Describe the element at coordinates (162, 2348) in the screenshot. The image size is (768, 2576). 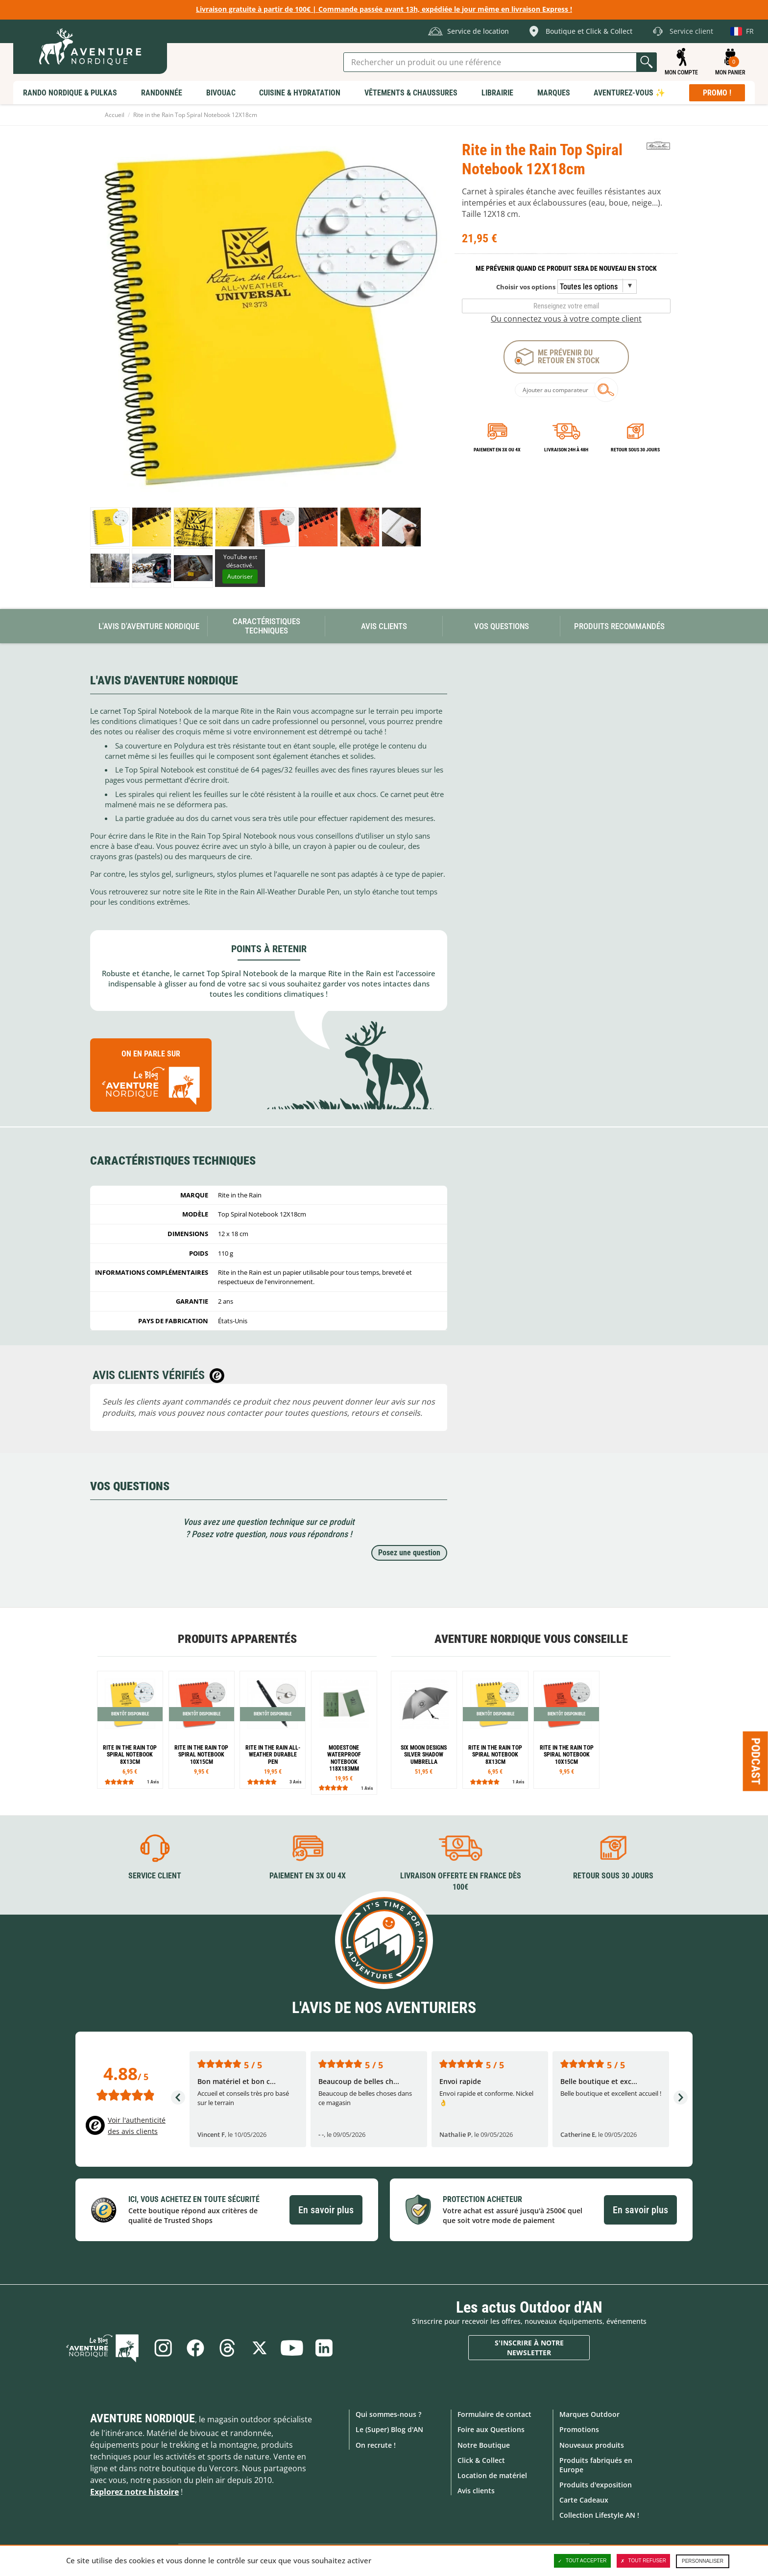
I see `Instagram` at that location.